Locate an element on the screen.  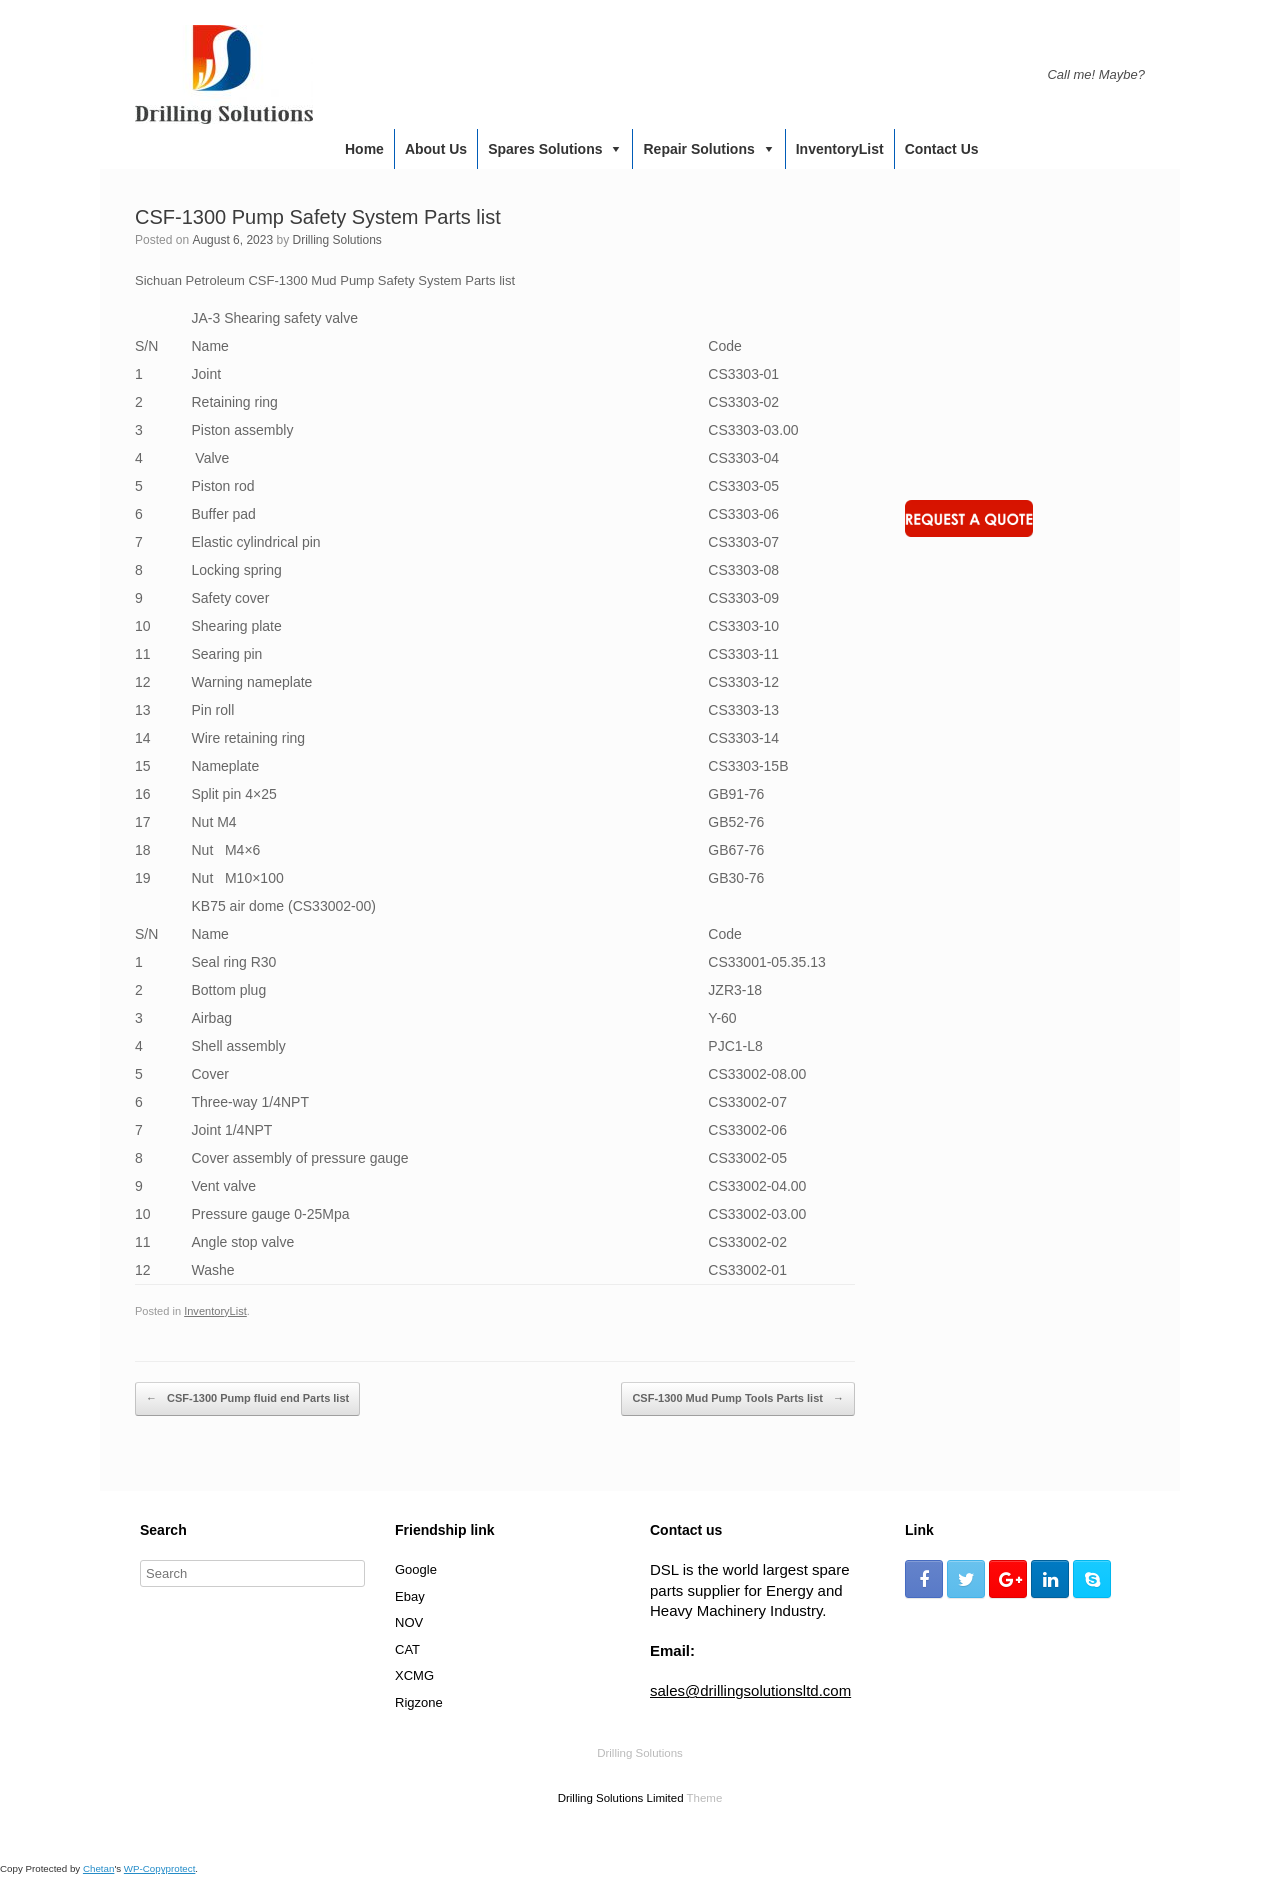
Drilling Solutions is located at coordinates (336, 240).